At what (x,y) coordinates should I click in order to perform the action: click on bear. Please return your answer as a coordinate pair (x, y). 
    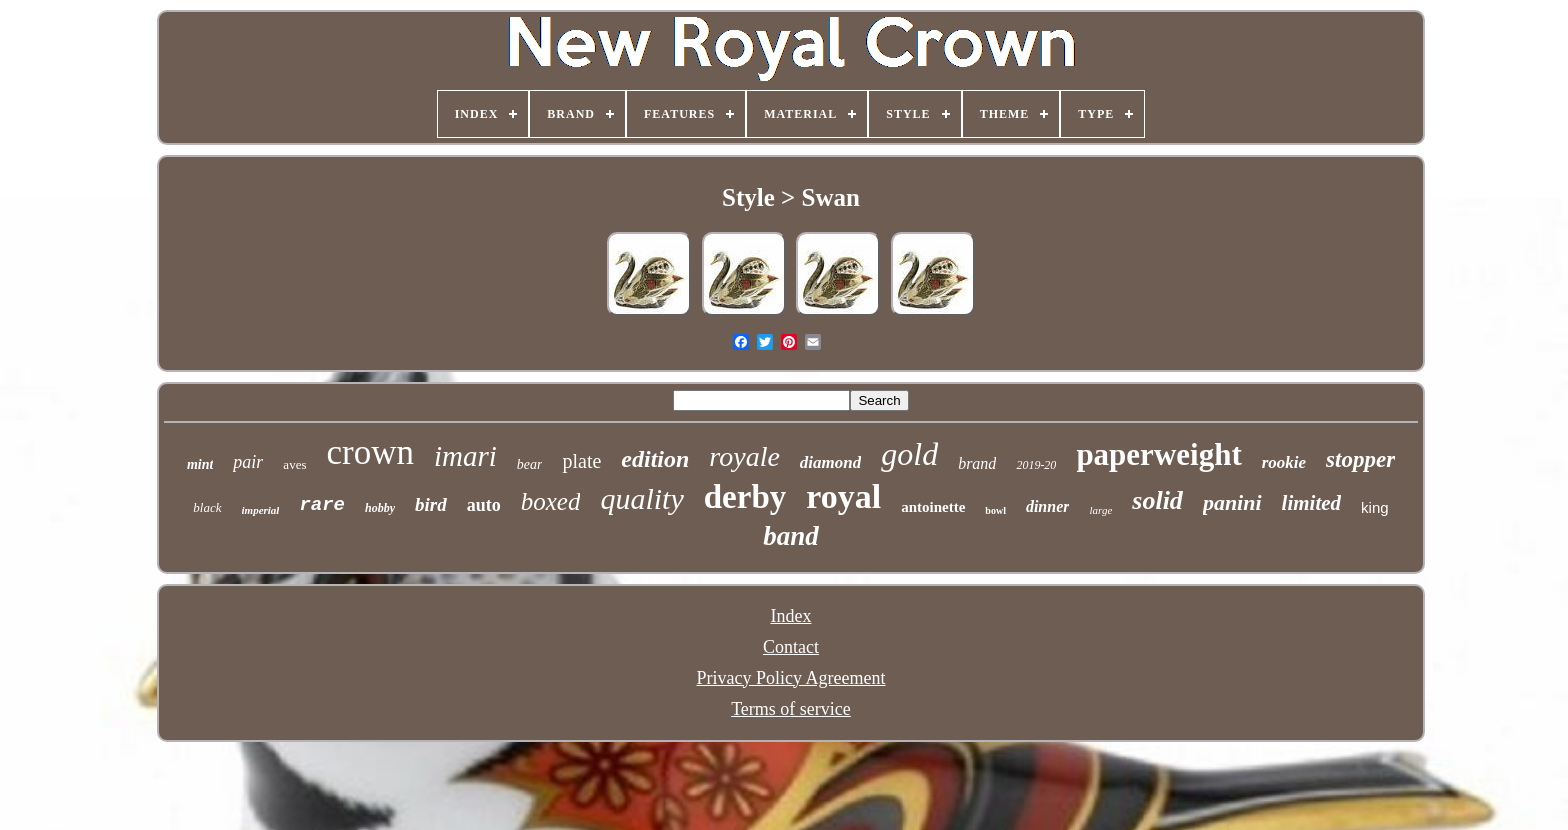
    Looking at the image, I should click on (530, 464).